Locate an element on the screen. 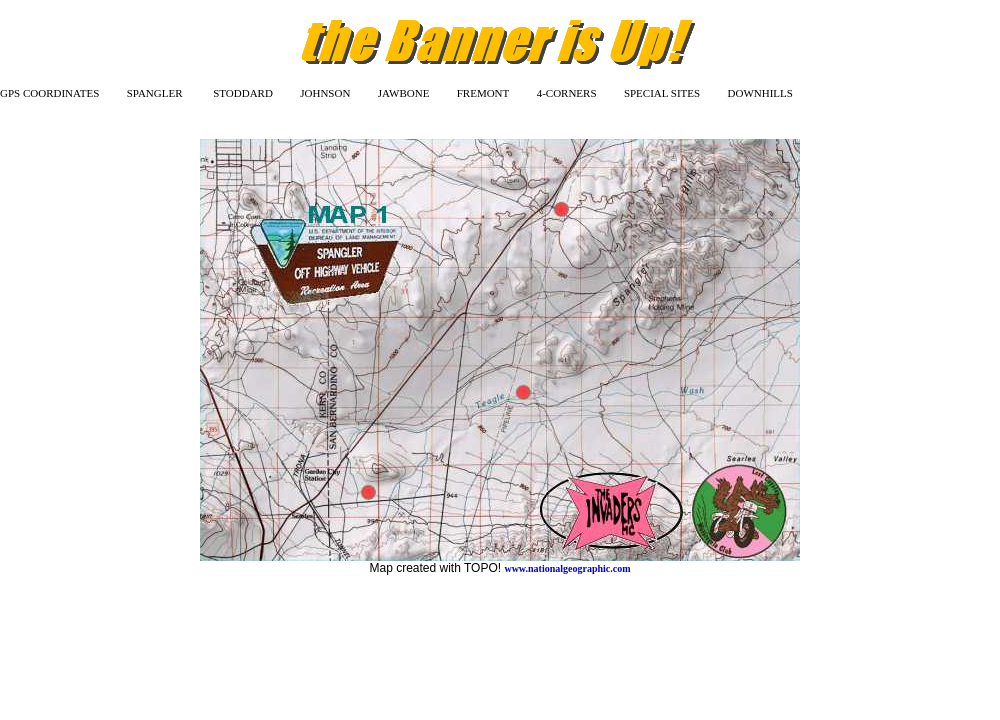 The image size is (1000, 720). SPANGLER is located at coordinates (155, 93).